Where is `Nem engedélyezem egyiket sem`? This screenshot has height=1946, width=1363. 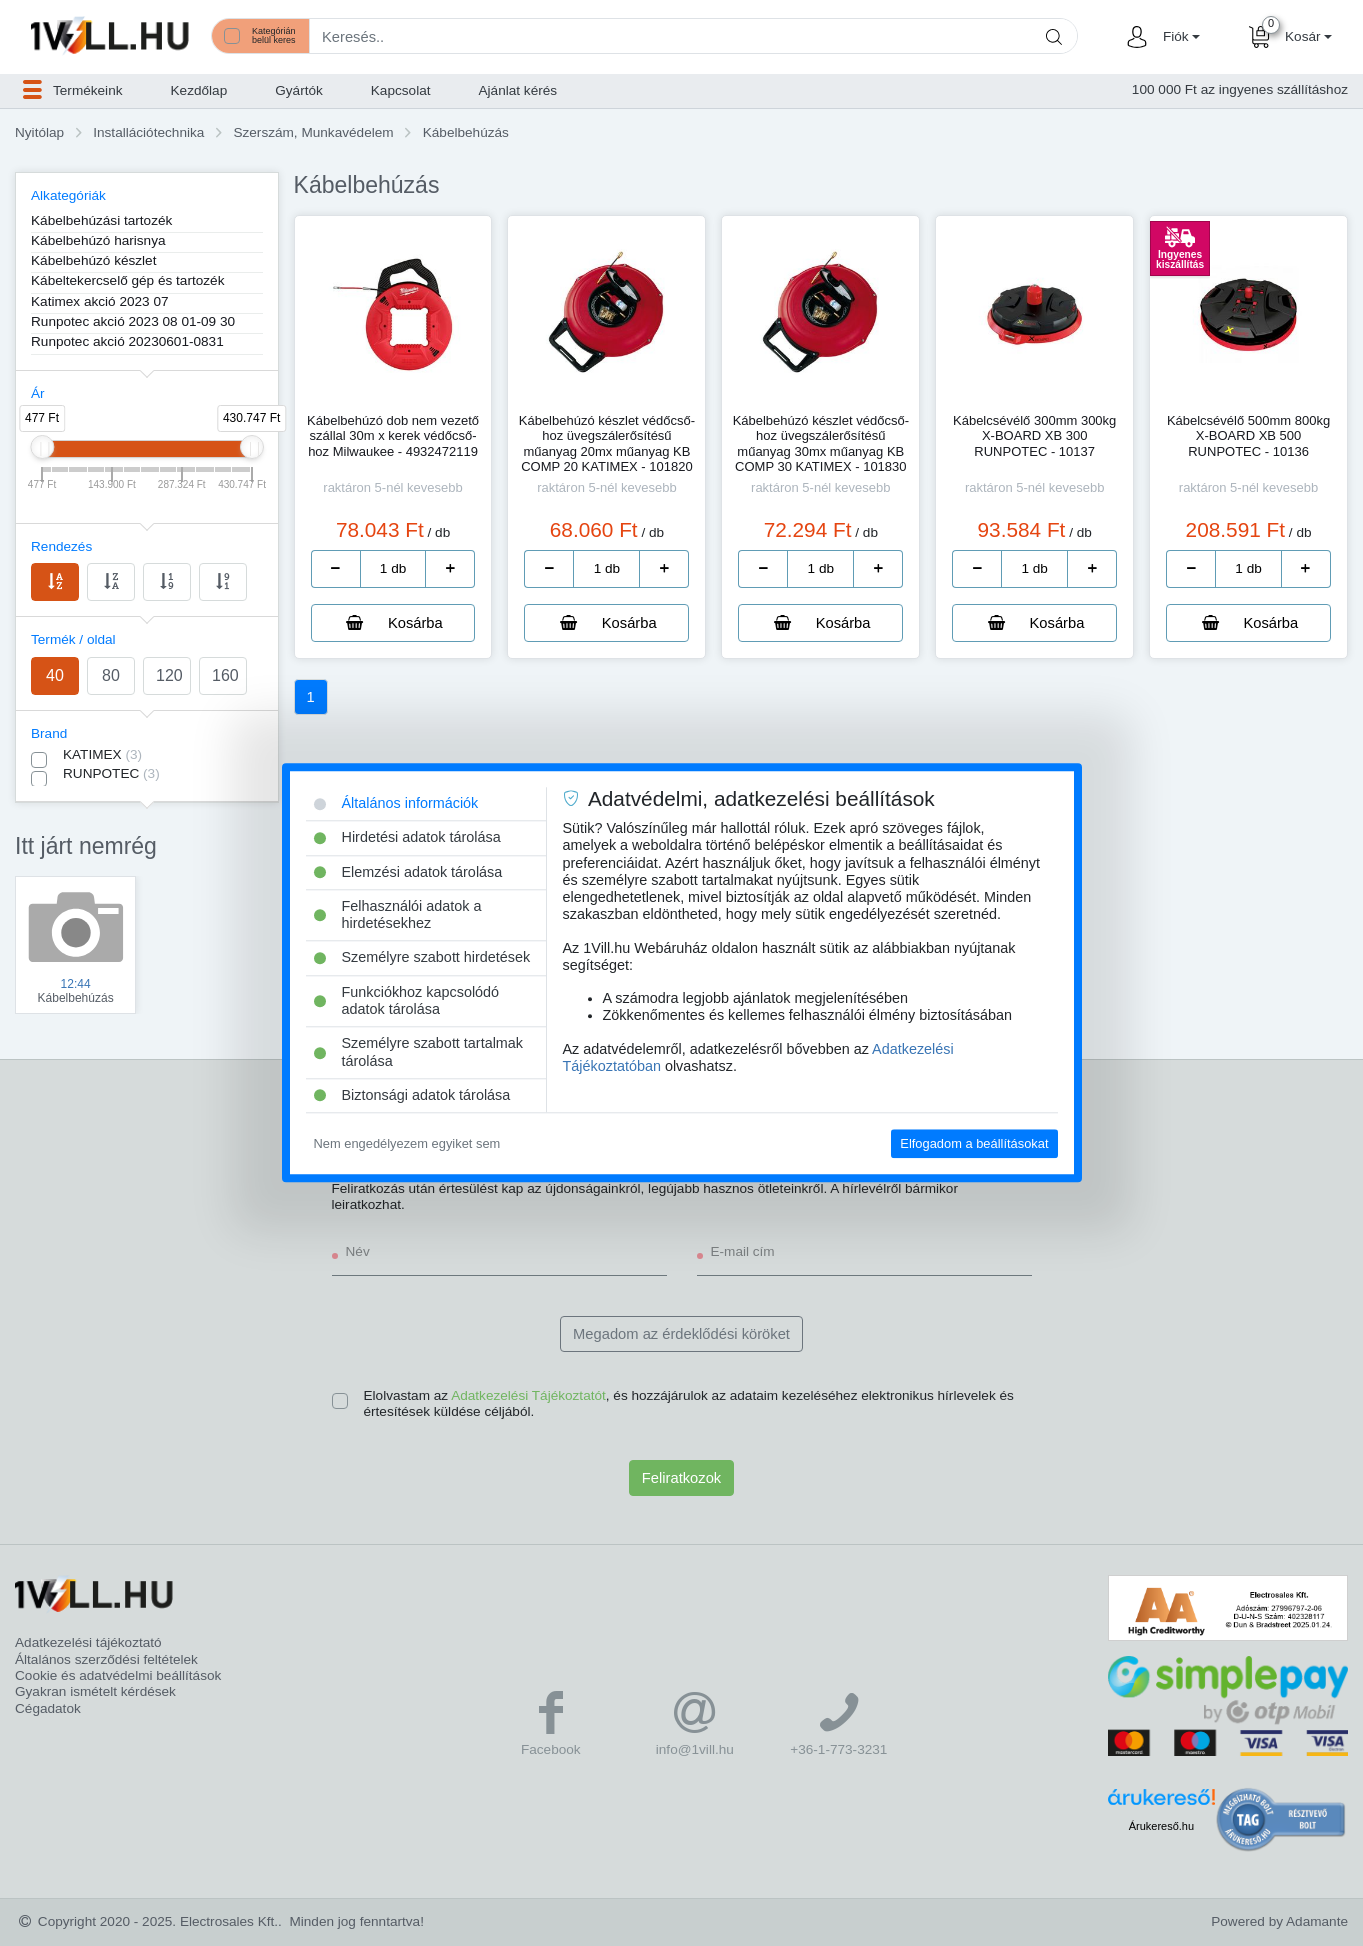
Nem engedélyezem egyiket sem is located at coordinates (407, 1143).